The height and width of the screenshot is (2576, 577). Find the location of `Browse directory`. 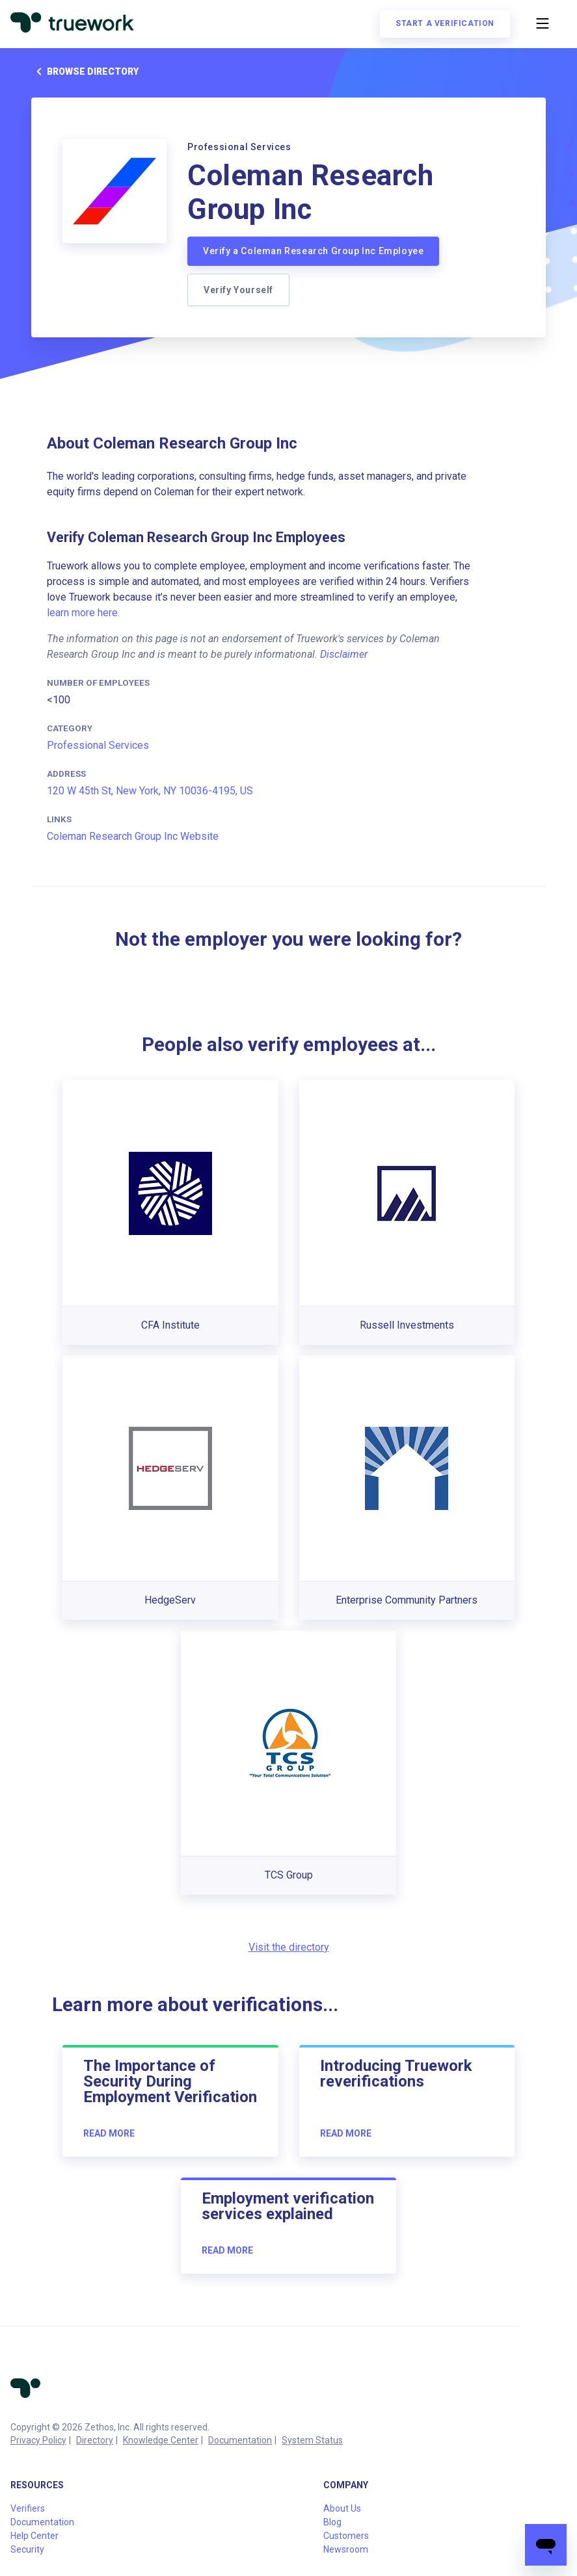

Browse directory is located at coordinates (85, 71).